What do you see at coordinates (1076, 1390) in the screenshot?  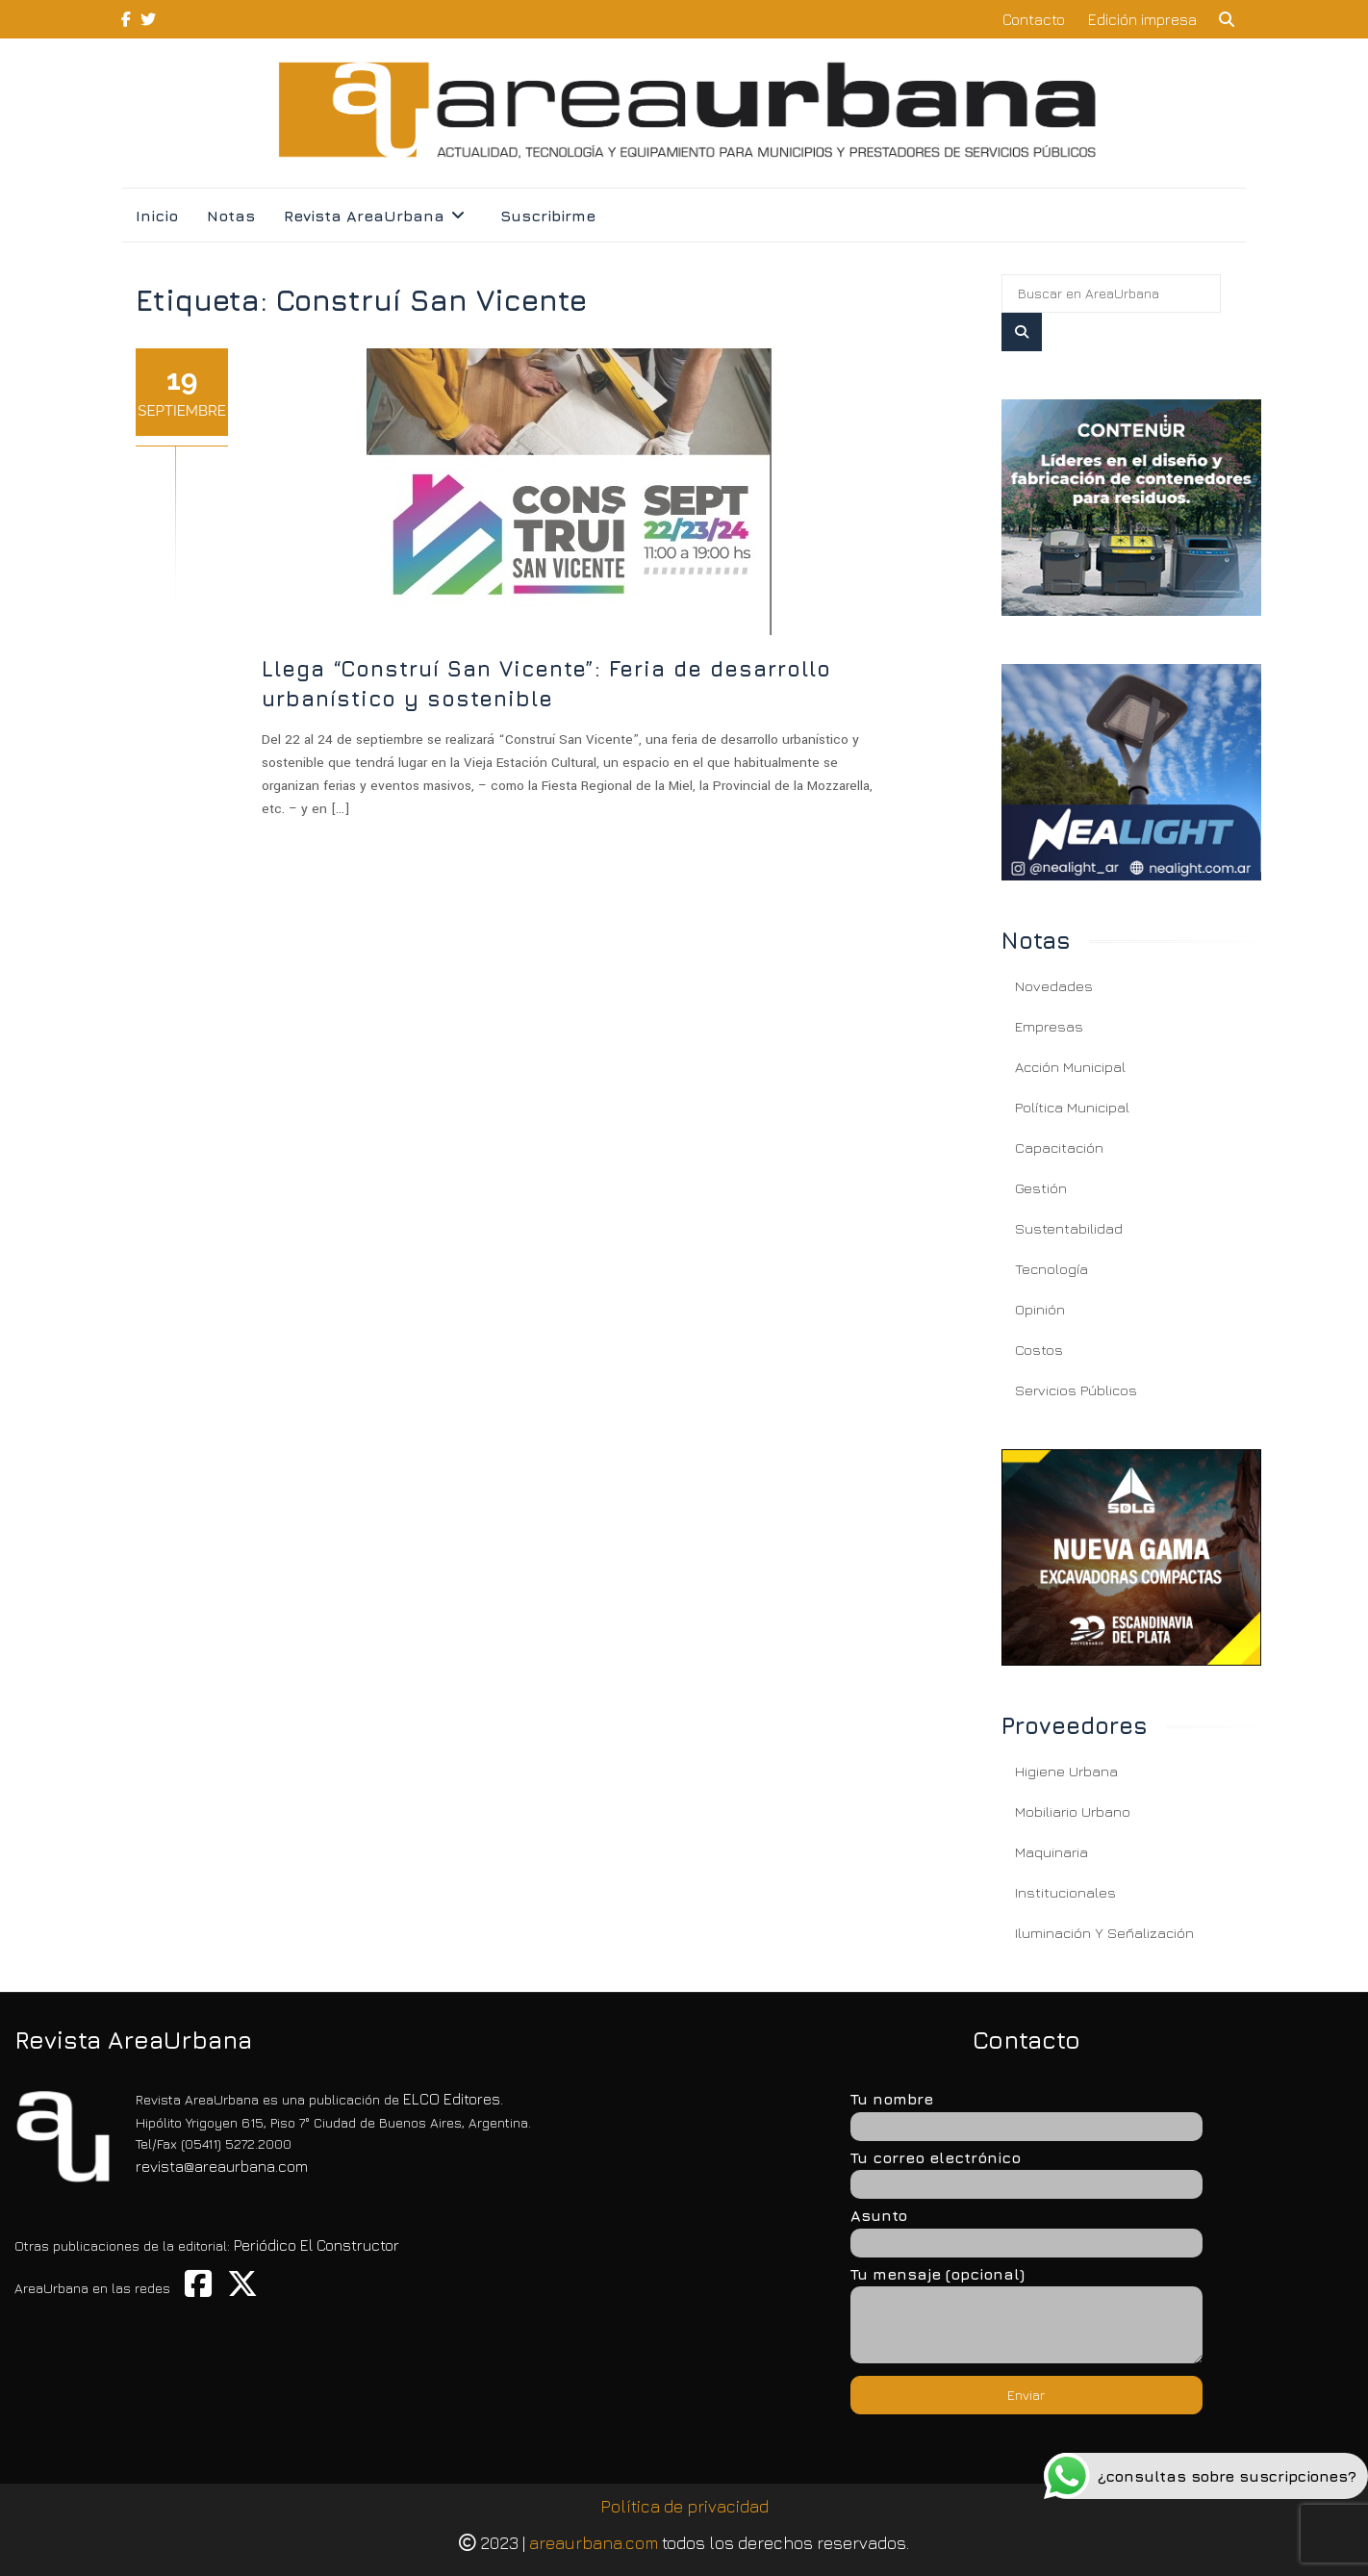 I see `Servicios Públicos` at bounding box center [1076, 1390].